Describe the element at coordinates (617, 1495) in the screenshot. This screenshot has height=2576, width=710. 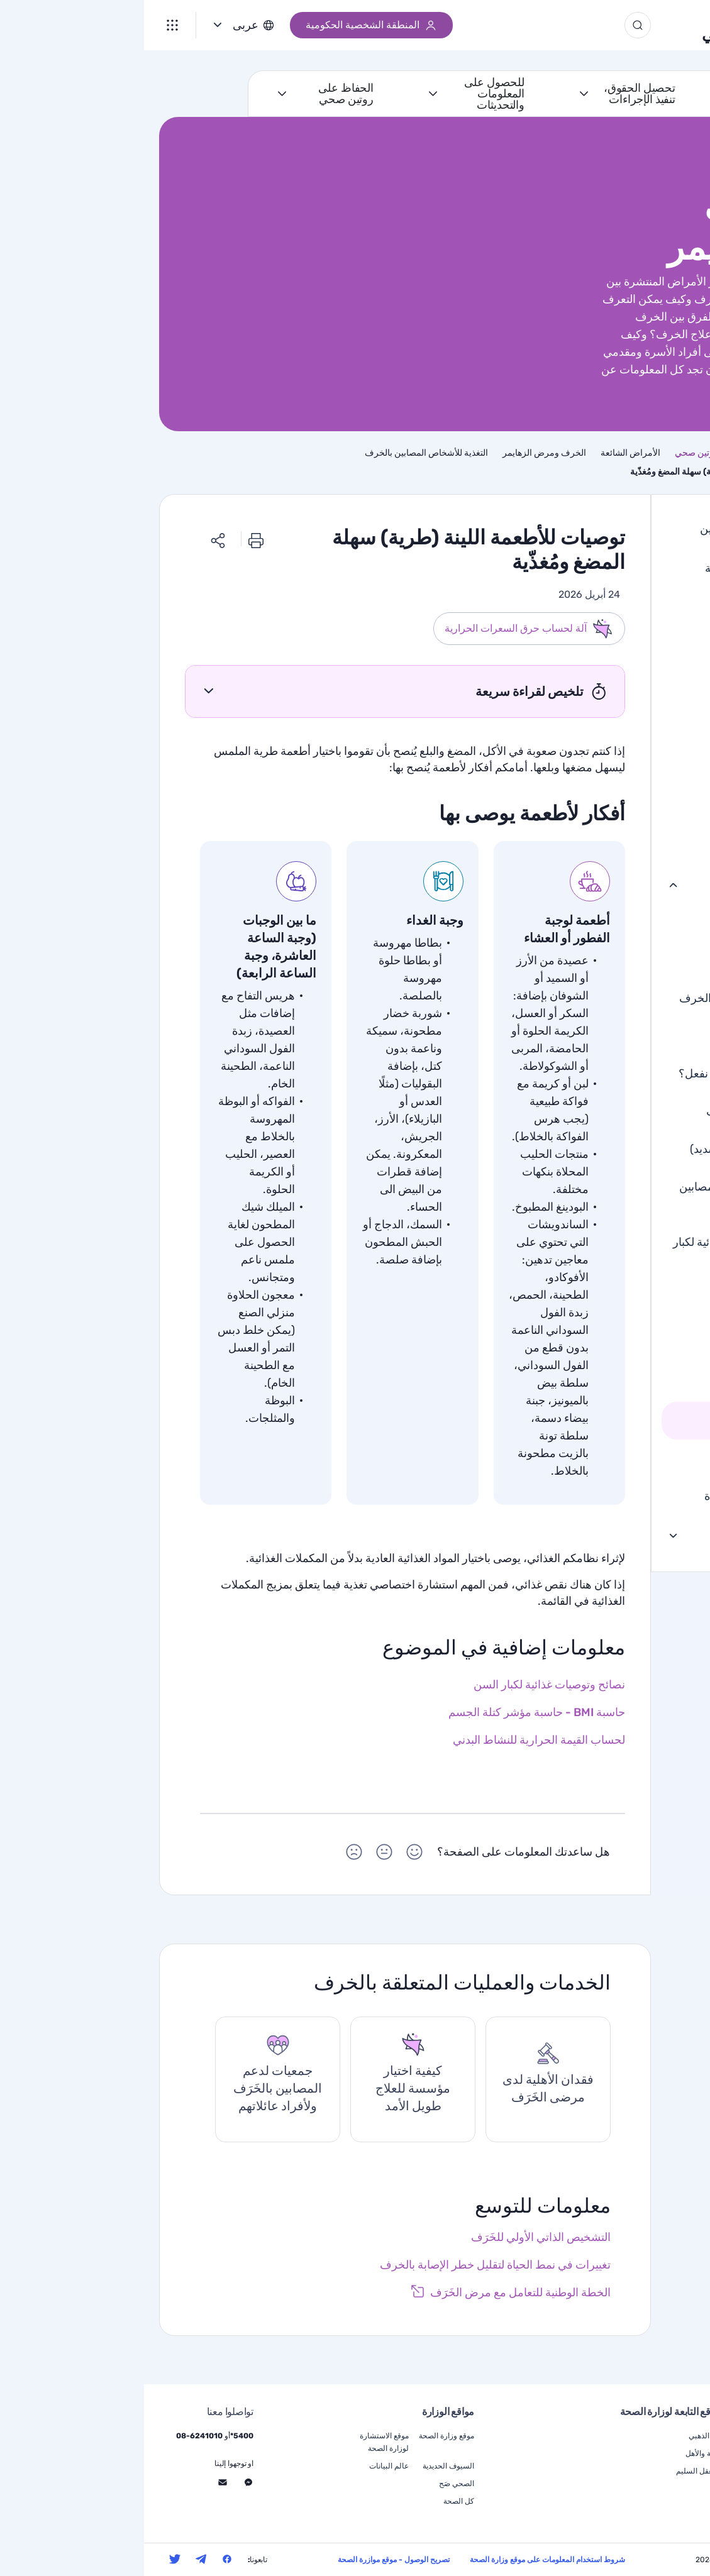
I see `الخرف الحاد ونهاية الحياة` at that location.